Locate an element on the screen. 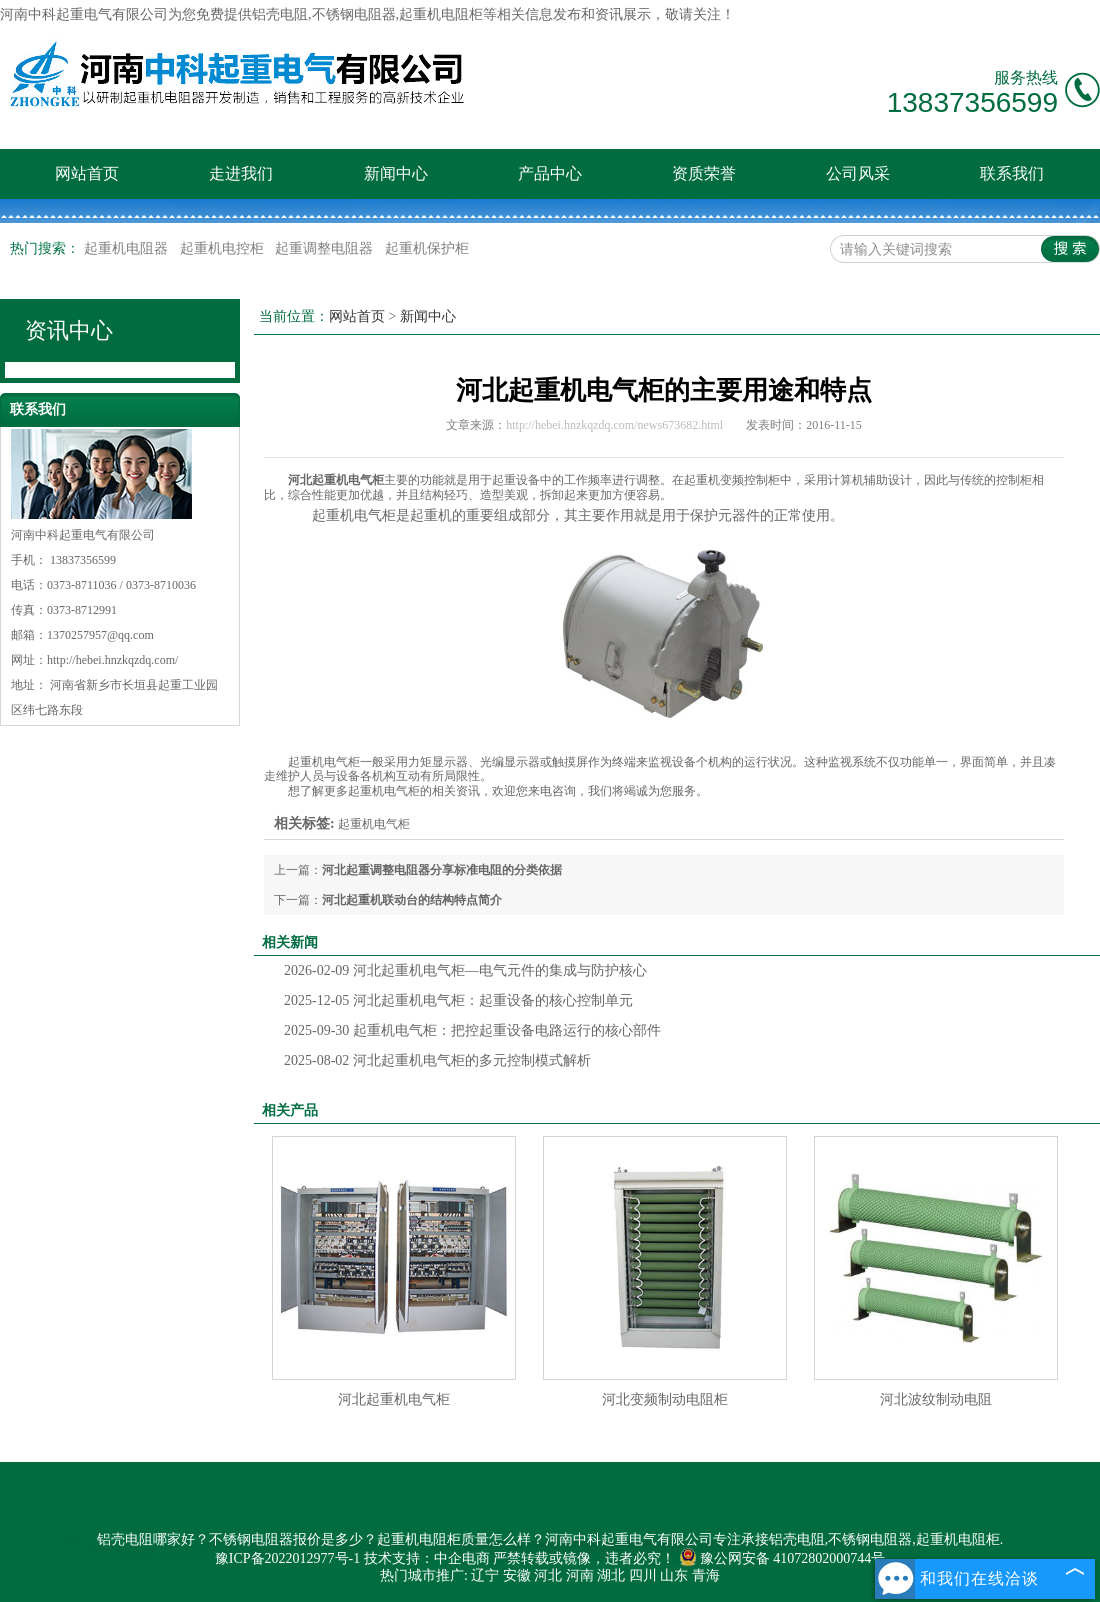 The height and width of the screenshot is (1602, 1100). 资讯中心 is located at coordinates (69, 330).